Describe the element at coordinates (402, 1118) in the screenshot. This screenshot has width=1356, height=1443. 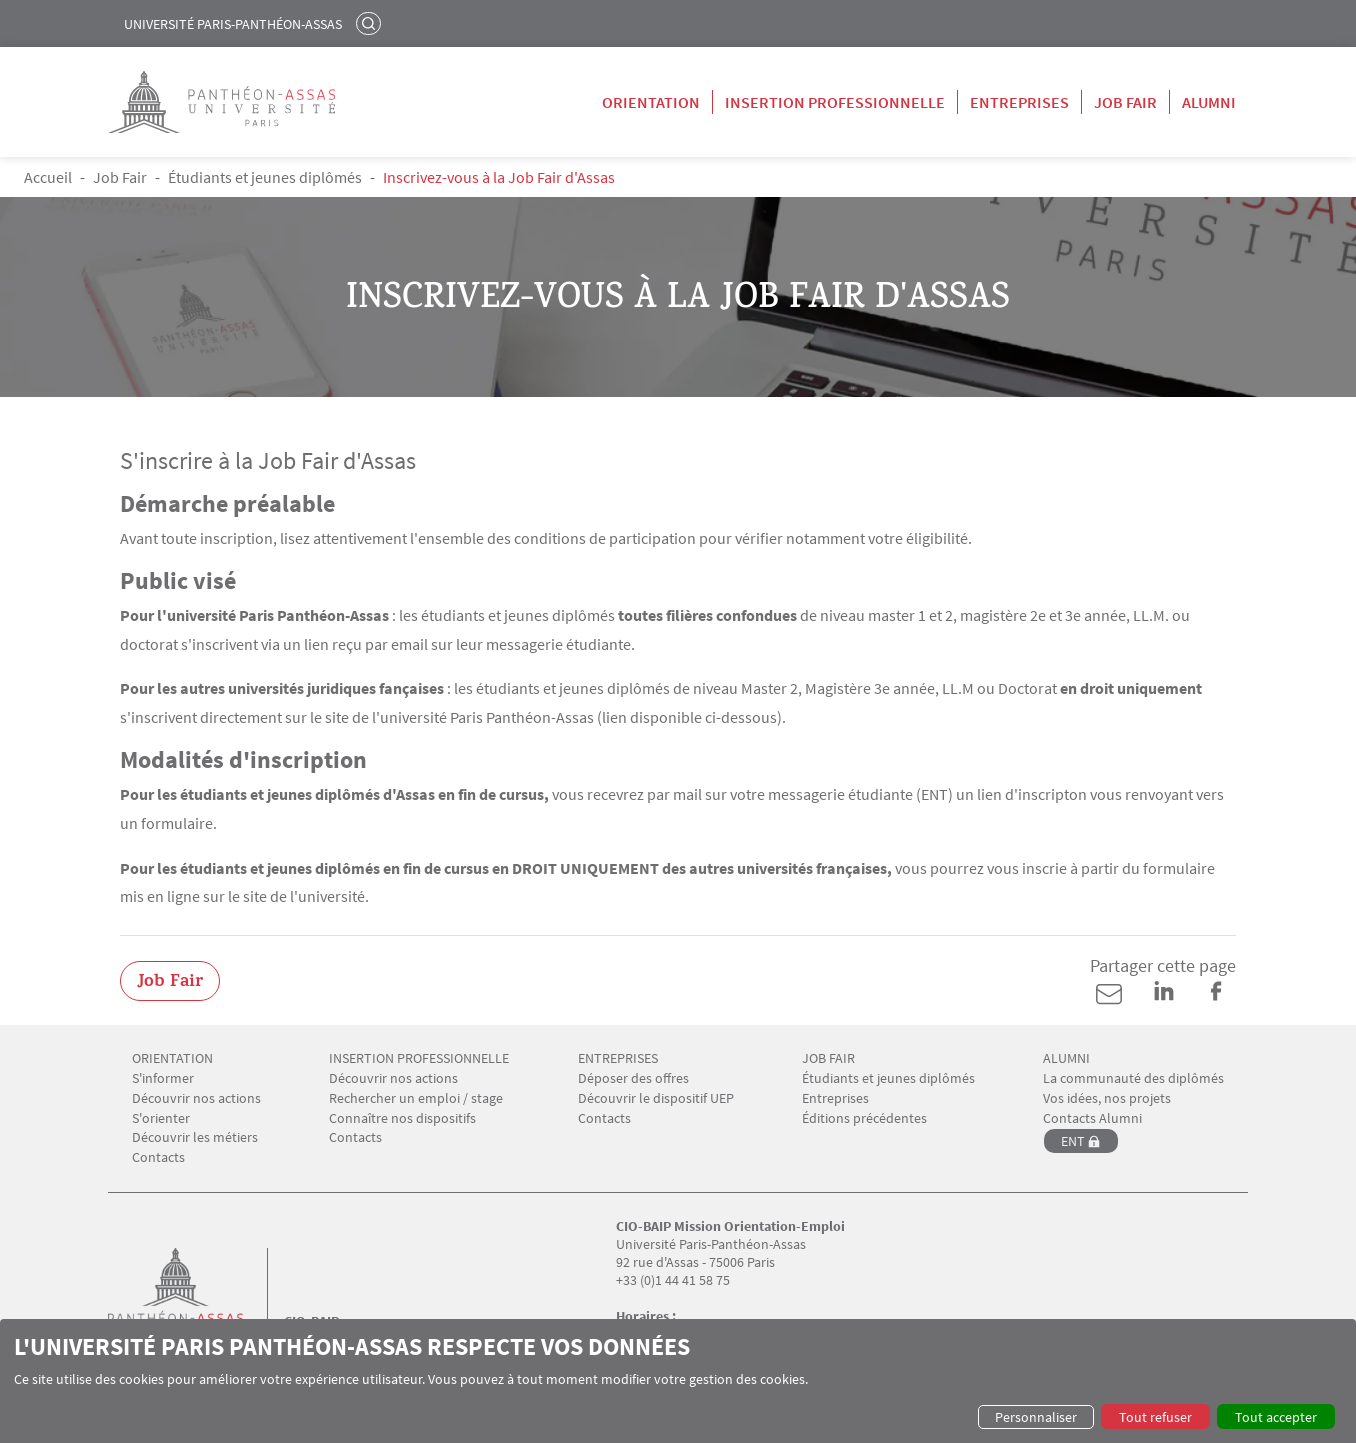
I see `Connaître nos dispositifs` at that location.